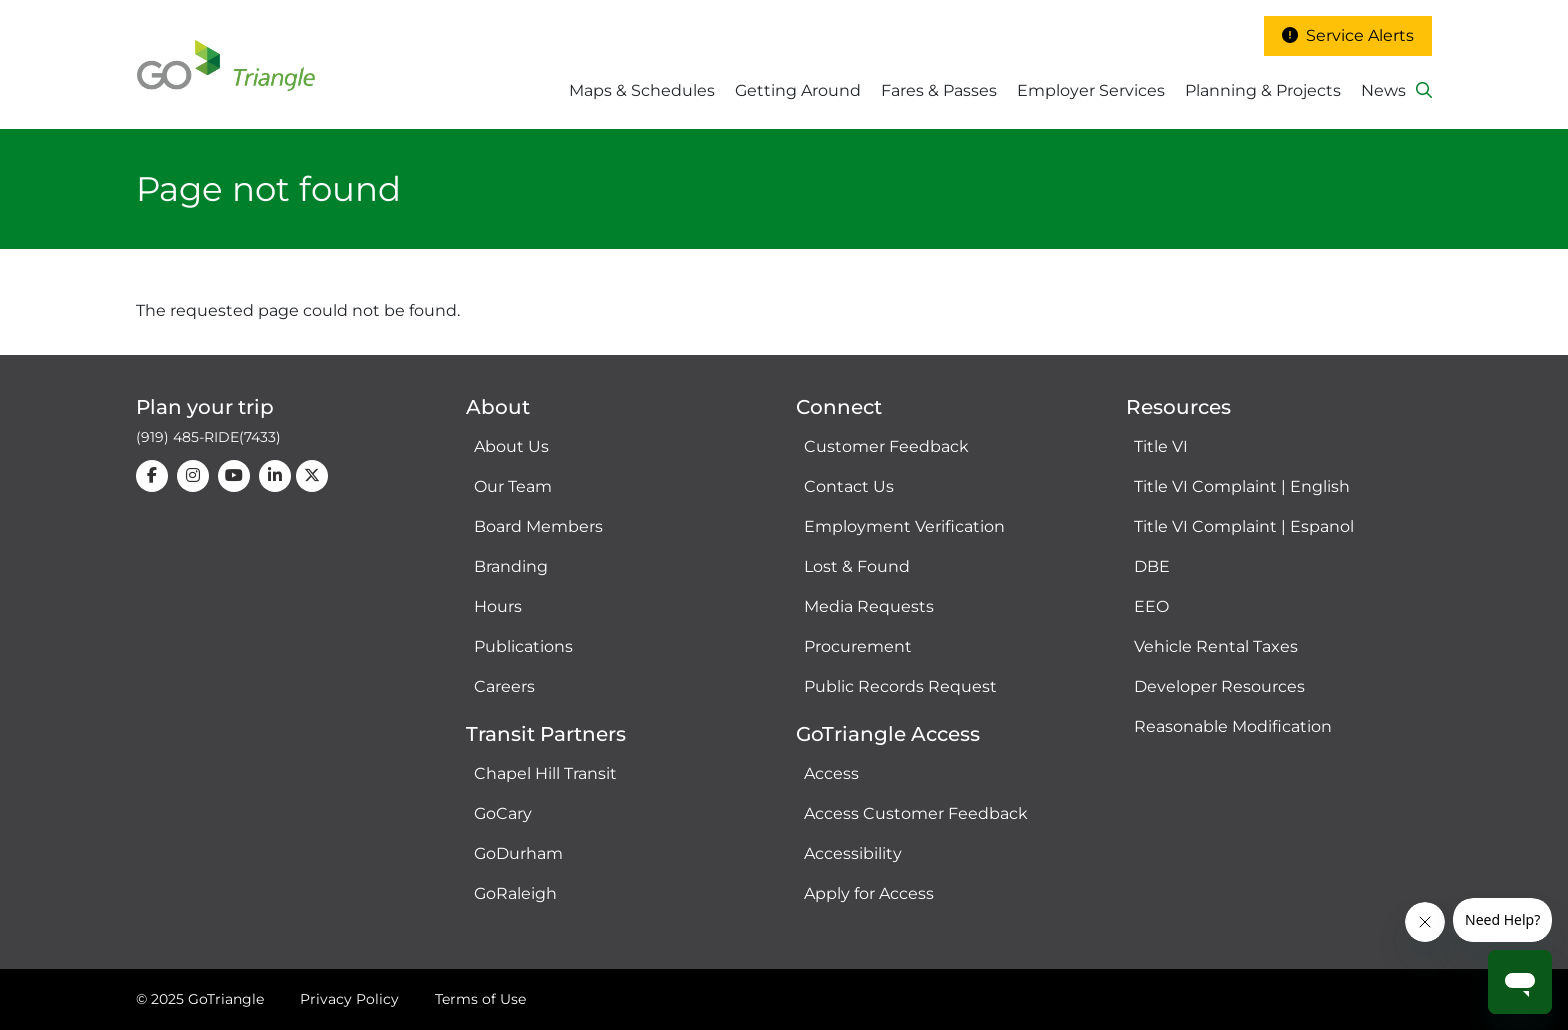 This screenshot has width=1568, height=1030. Describe the element at coordinates (900, 686) in the screenshot. I see `Public Records Request` at that location.